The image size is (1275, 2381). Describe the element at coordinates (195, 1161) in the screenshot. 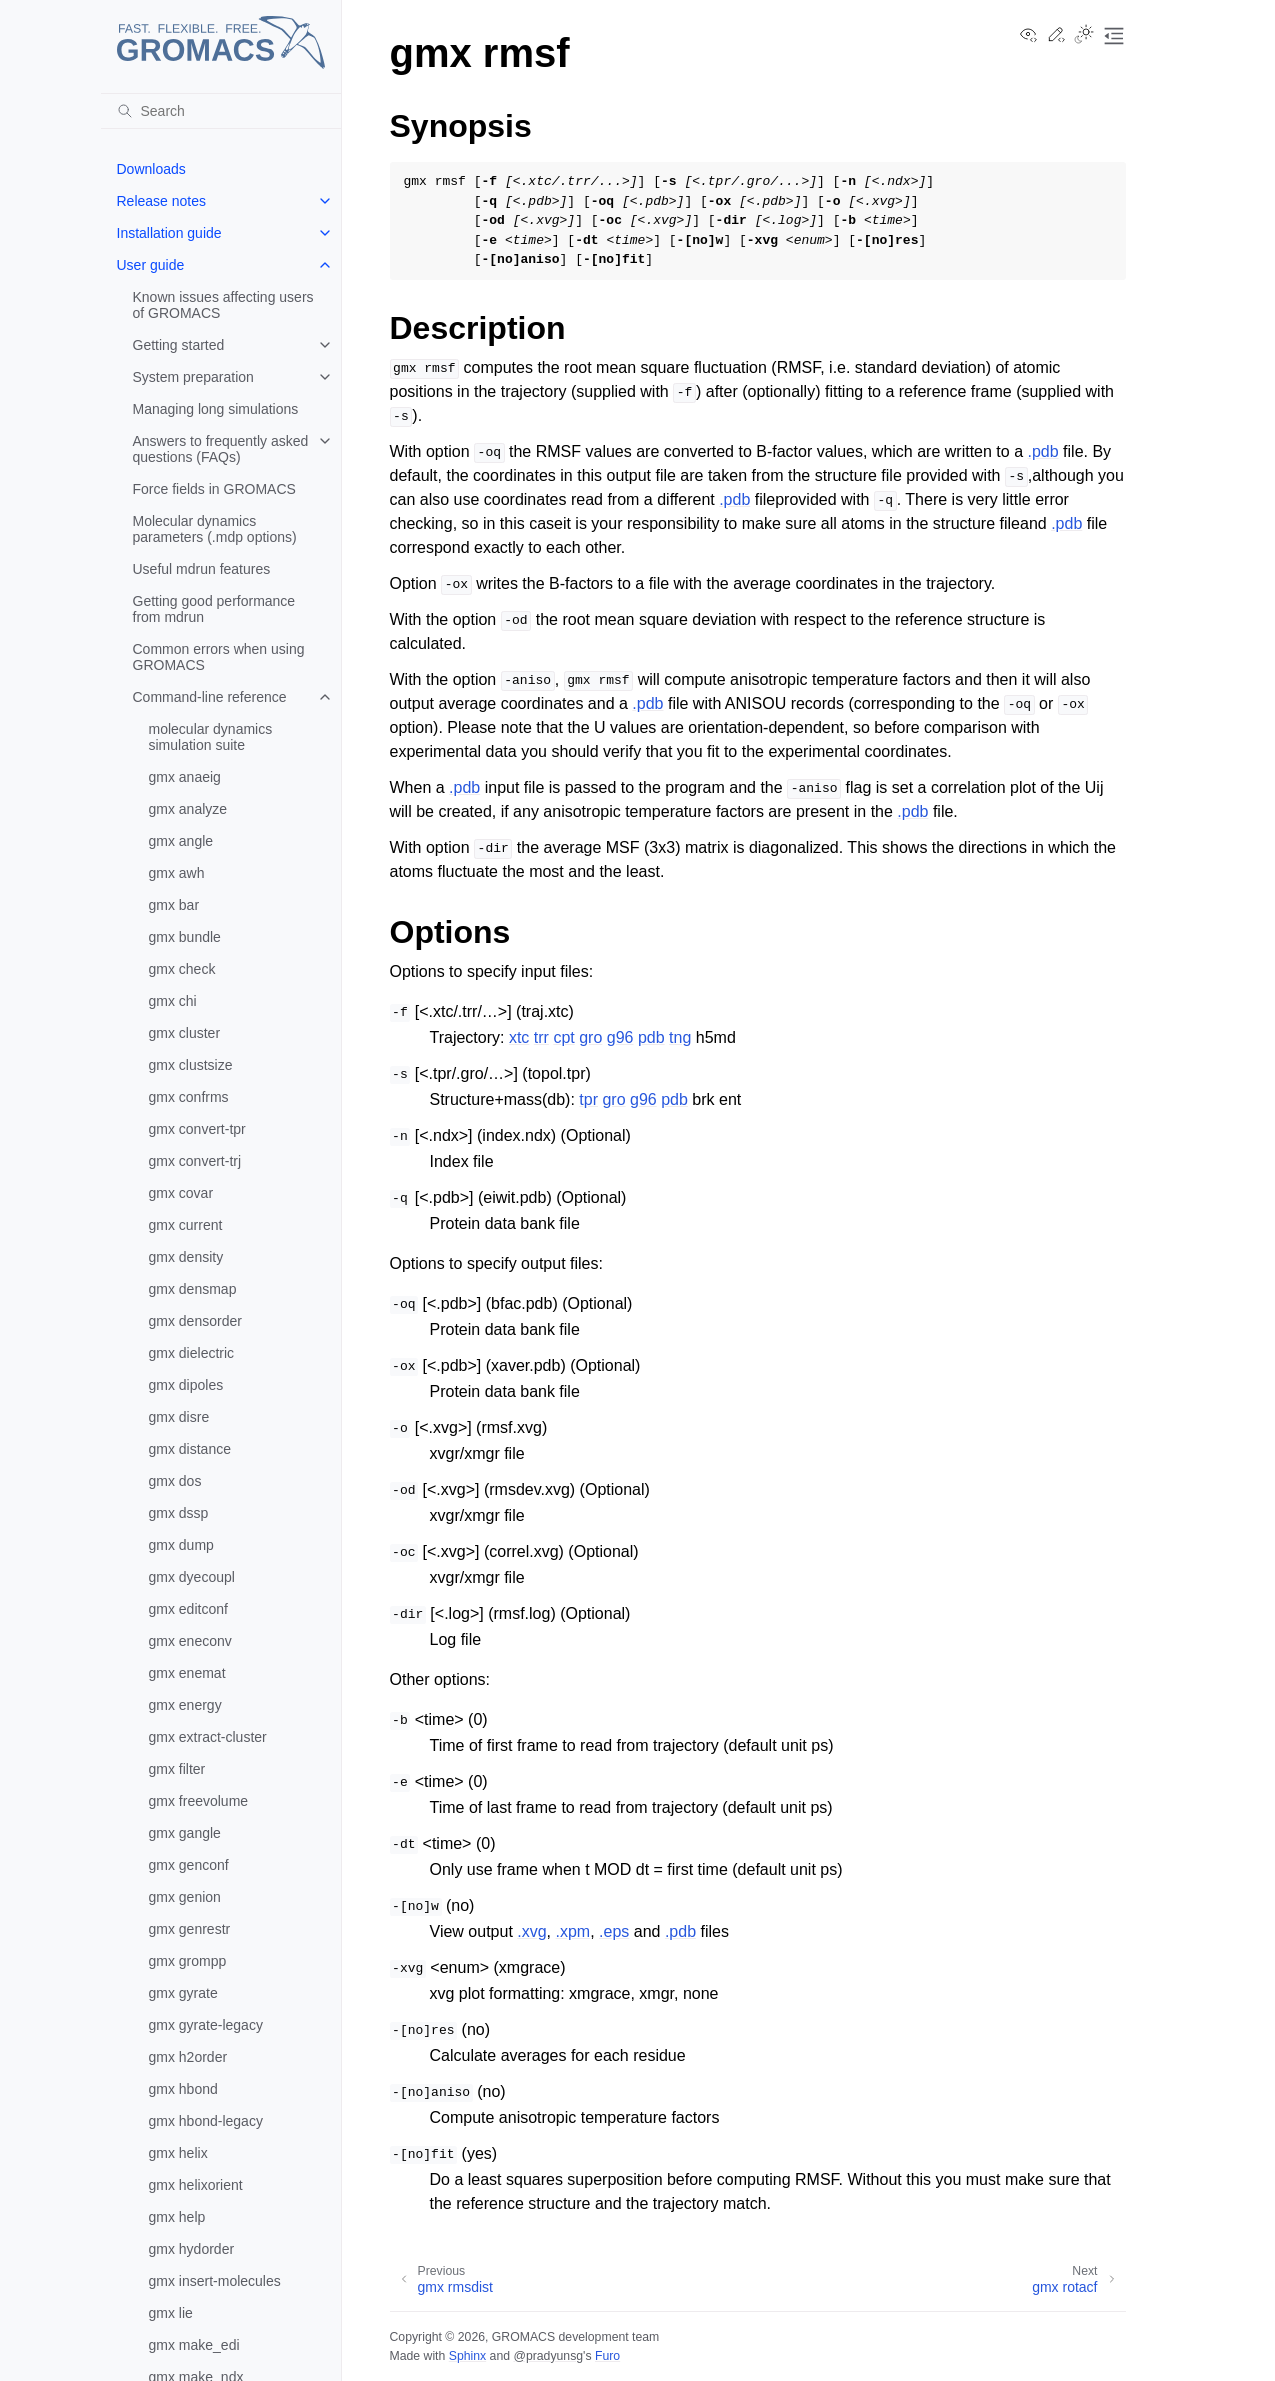

I see `gmx convert-trj` at that location.